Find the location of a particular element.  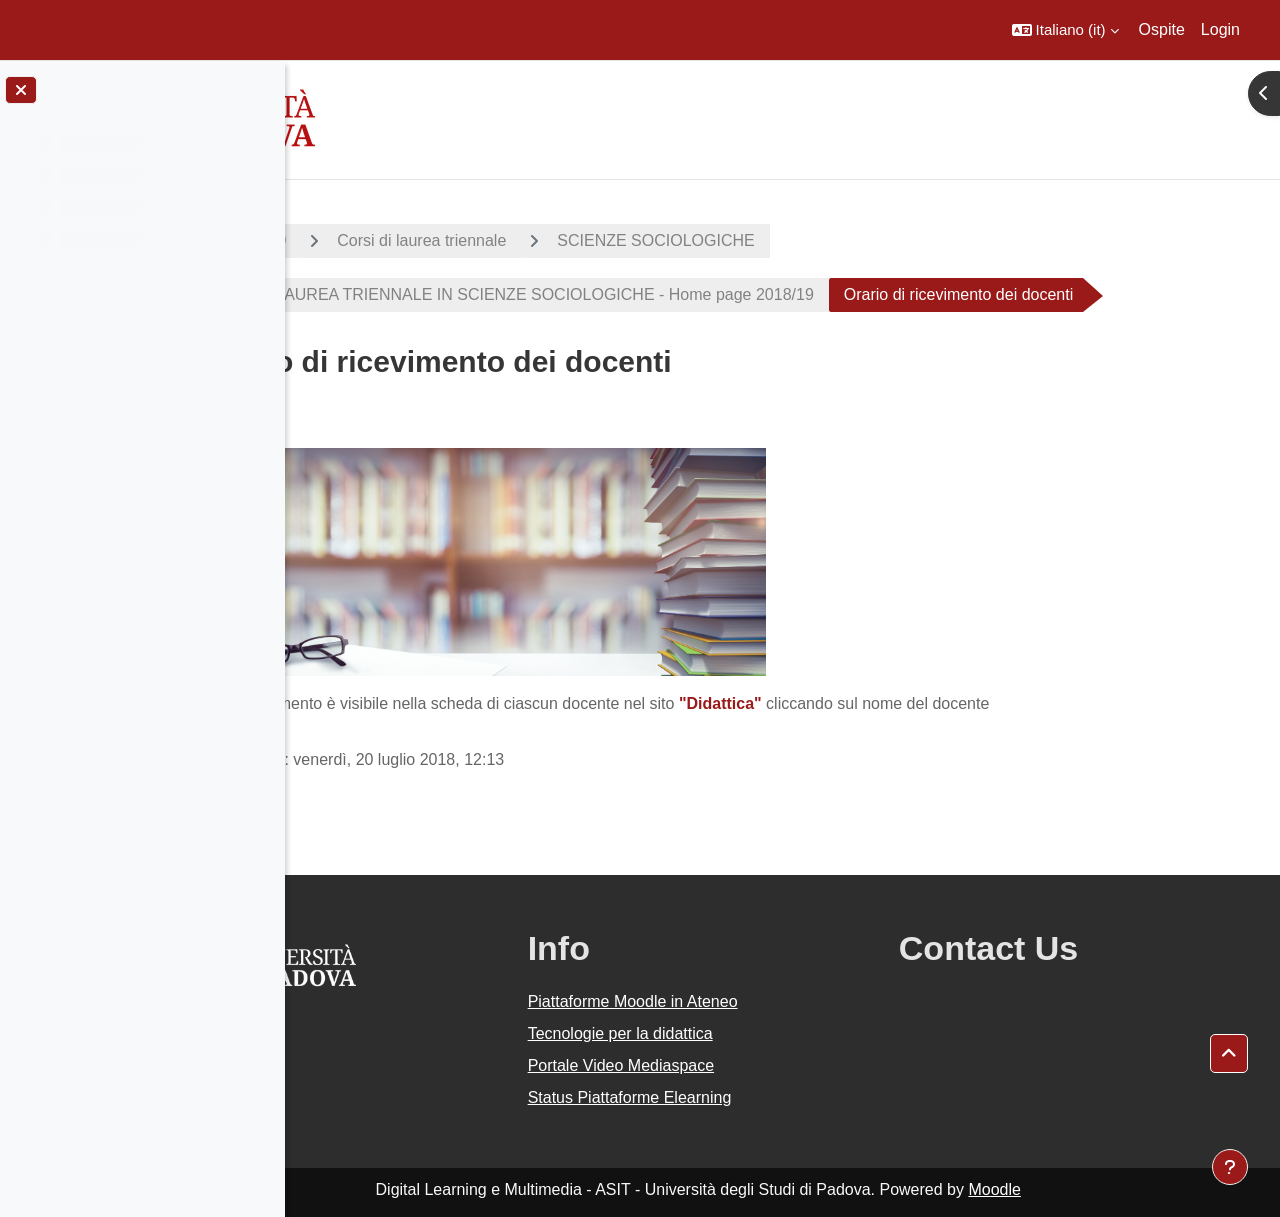

CORSO DI LAUREA TRIENNALE IN SCIENZE SOCIOLOGICHE - Home page 2018/19 is located at coordinates (657, 294).